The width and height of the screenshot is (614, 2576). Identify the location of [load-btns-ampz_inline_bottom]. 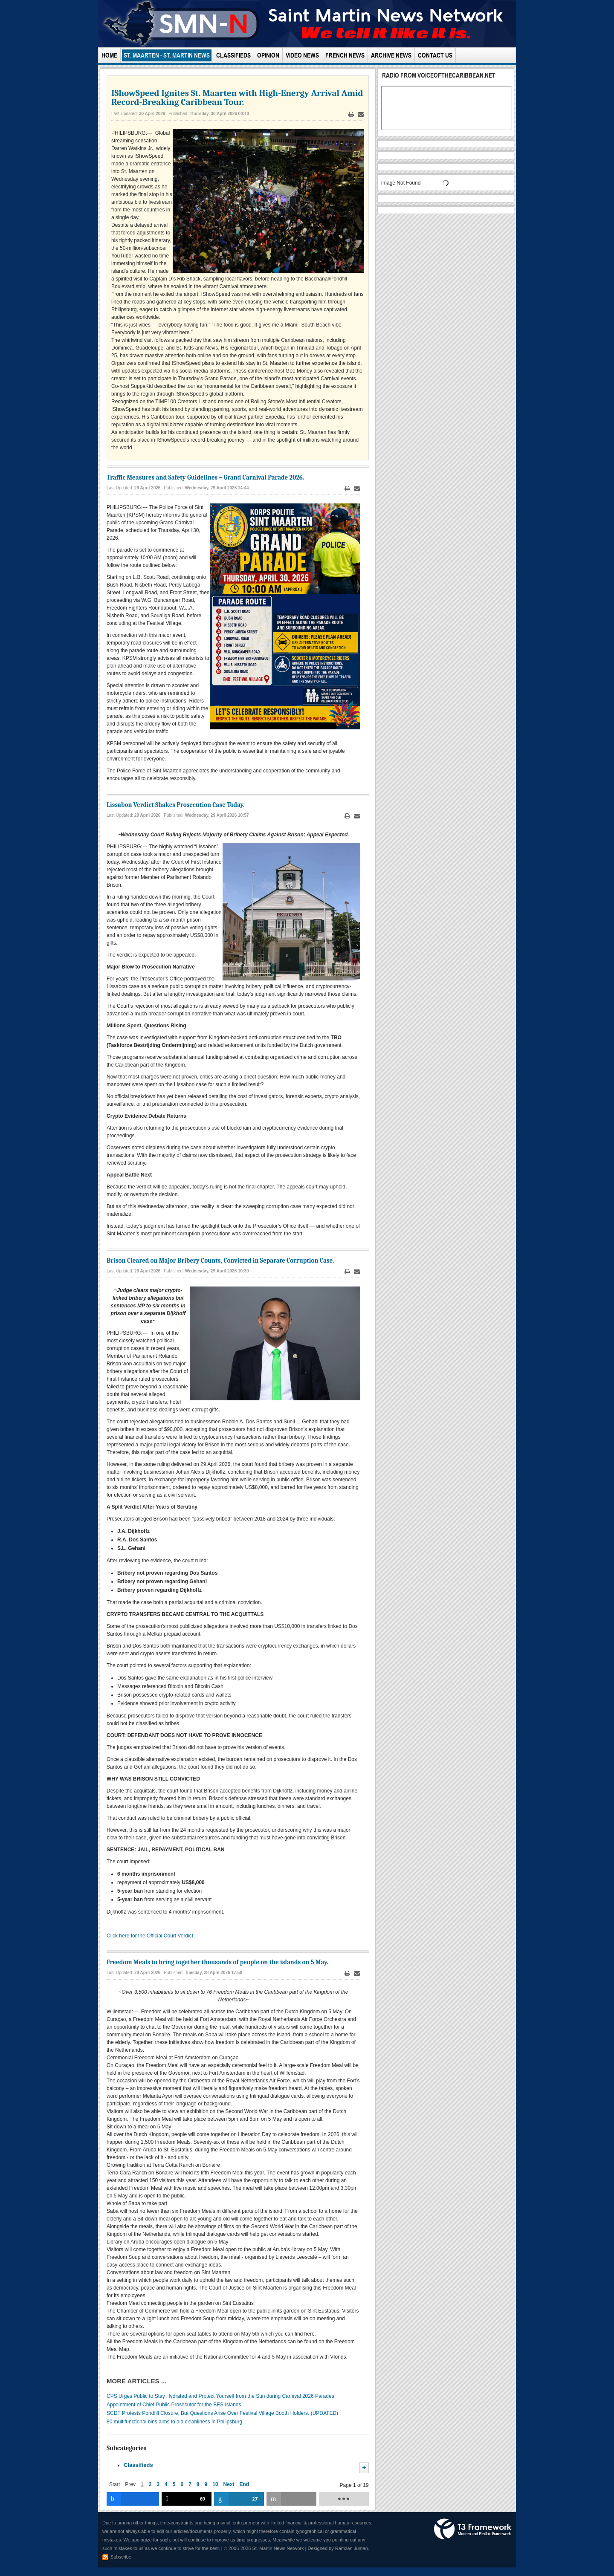
(344, 2499).